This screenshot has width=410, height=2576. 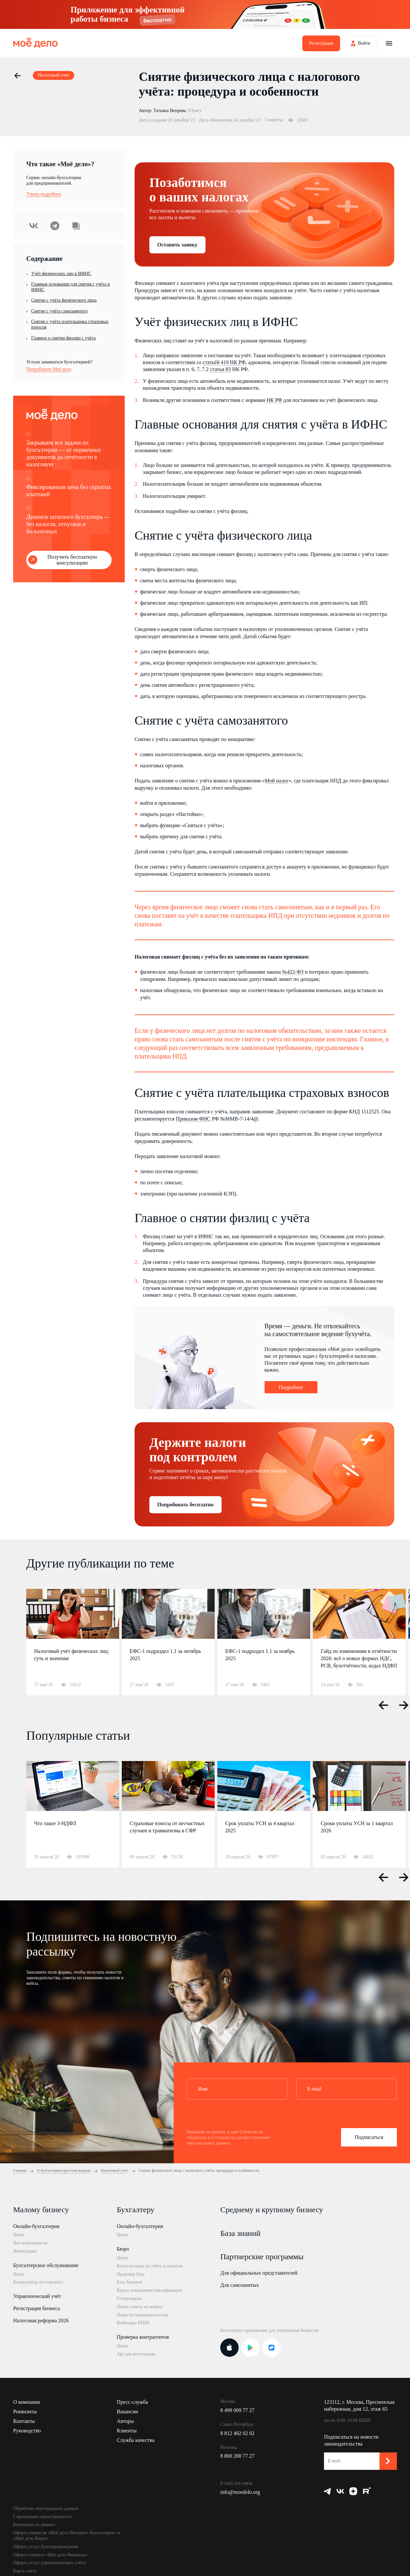 What do you see at coordinates (136, 2354) in the screenshot?
I see `Api для интеграции` at bounding box center [136, 2354].